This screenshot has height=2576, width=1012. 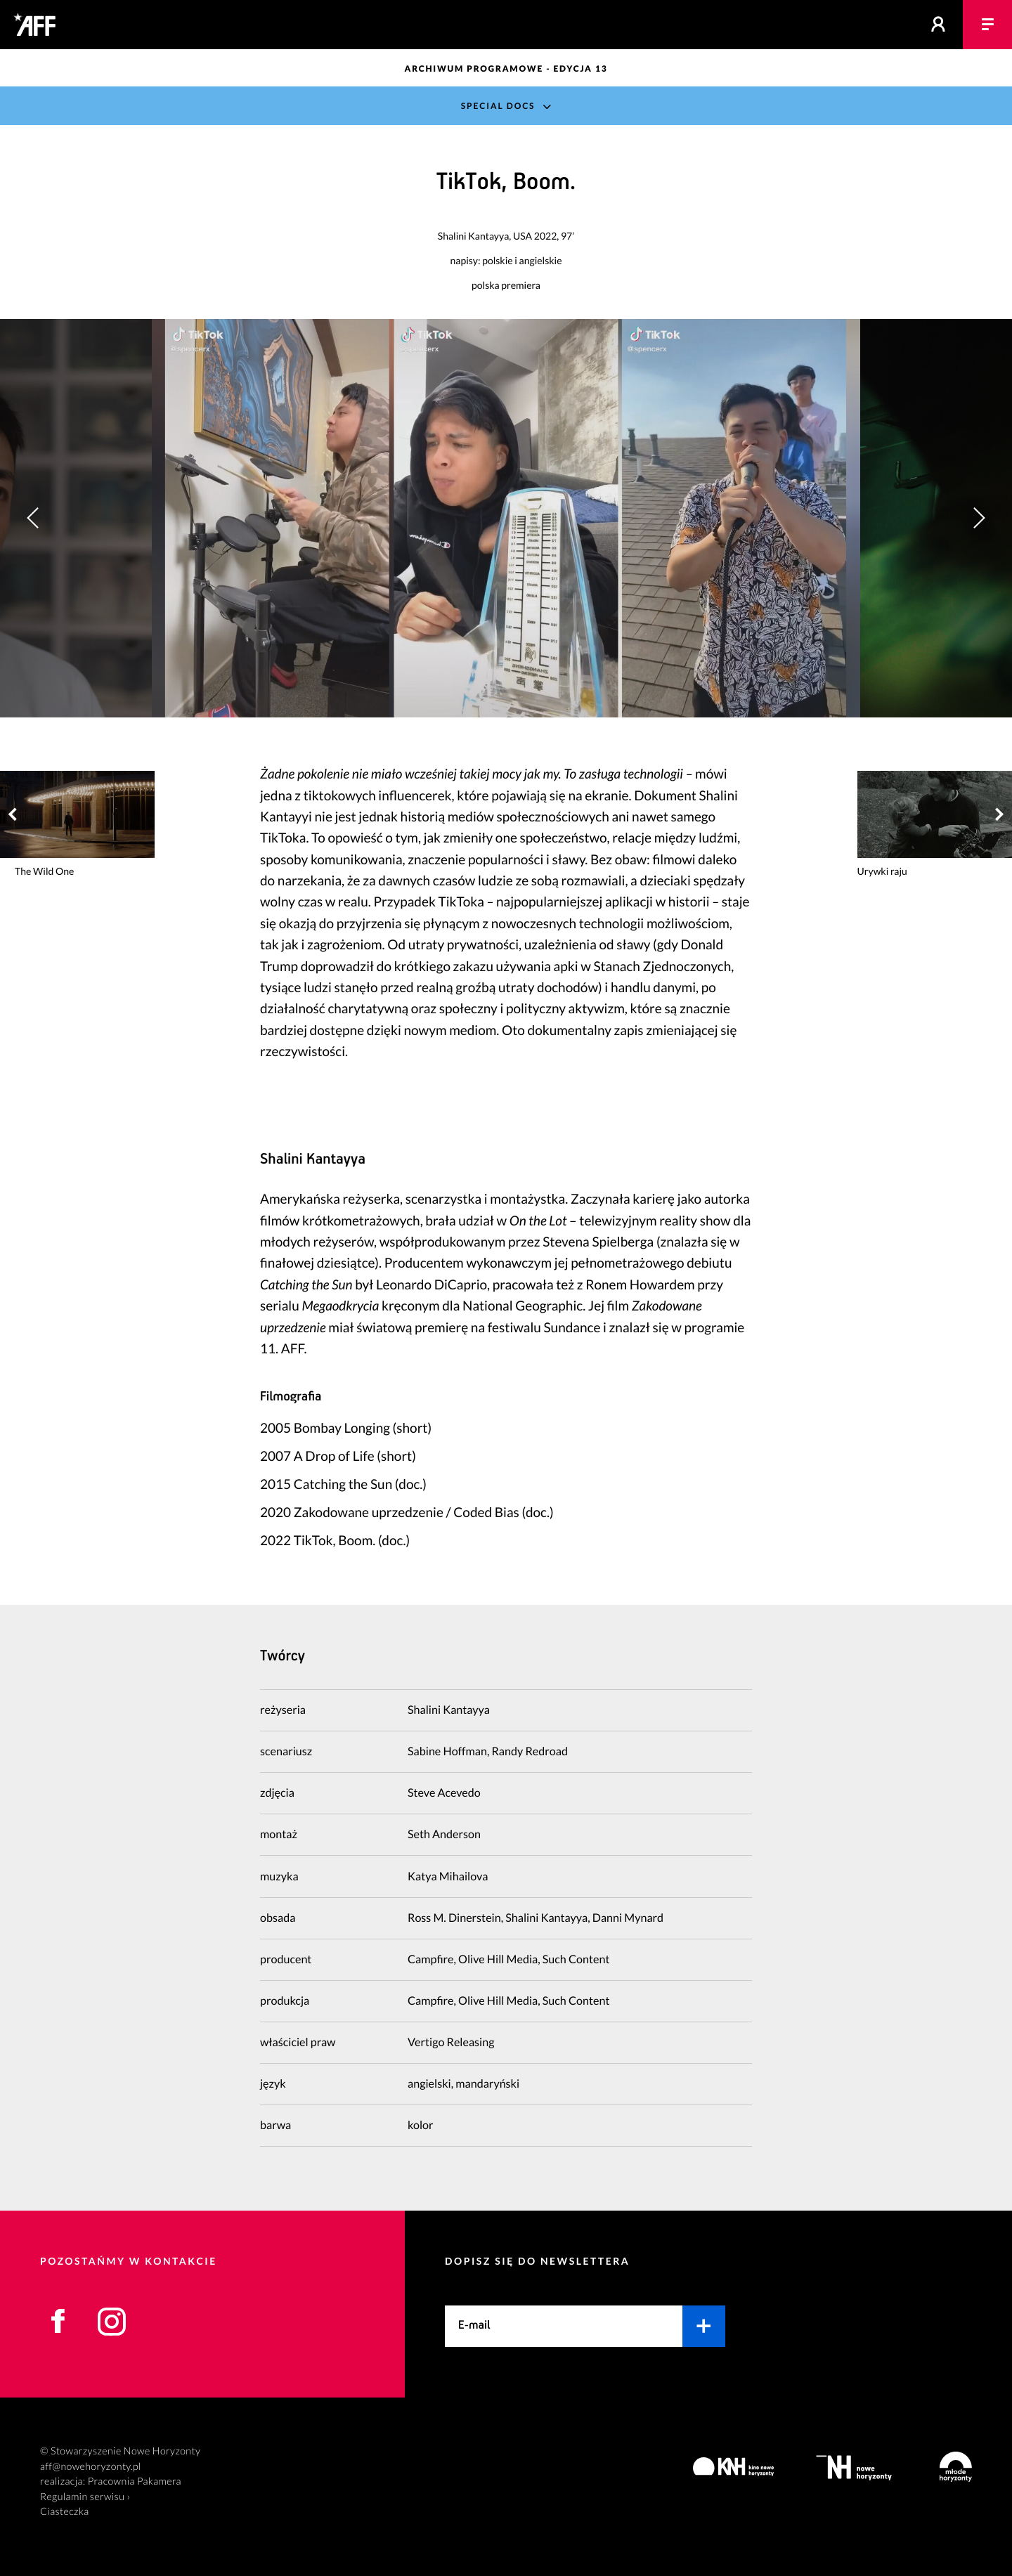 What do you see at coordinates (90, 2467) in the screenshot?
I see `aff@nowehoryzonty.pl` at bounding box center [90, 2467].